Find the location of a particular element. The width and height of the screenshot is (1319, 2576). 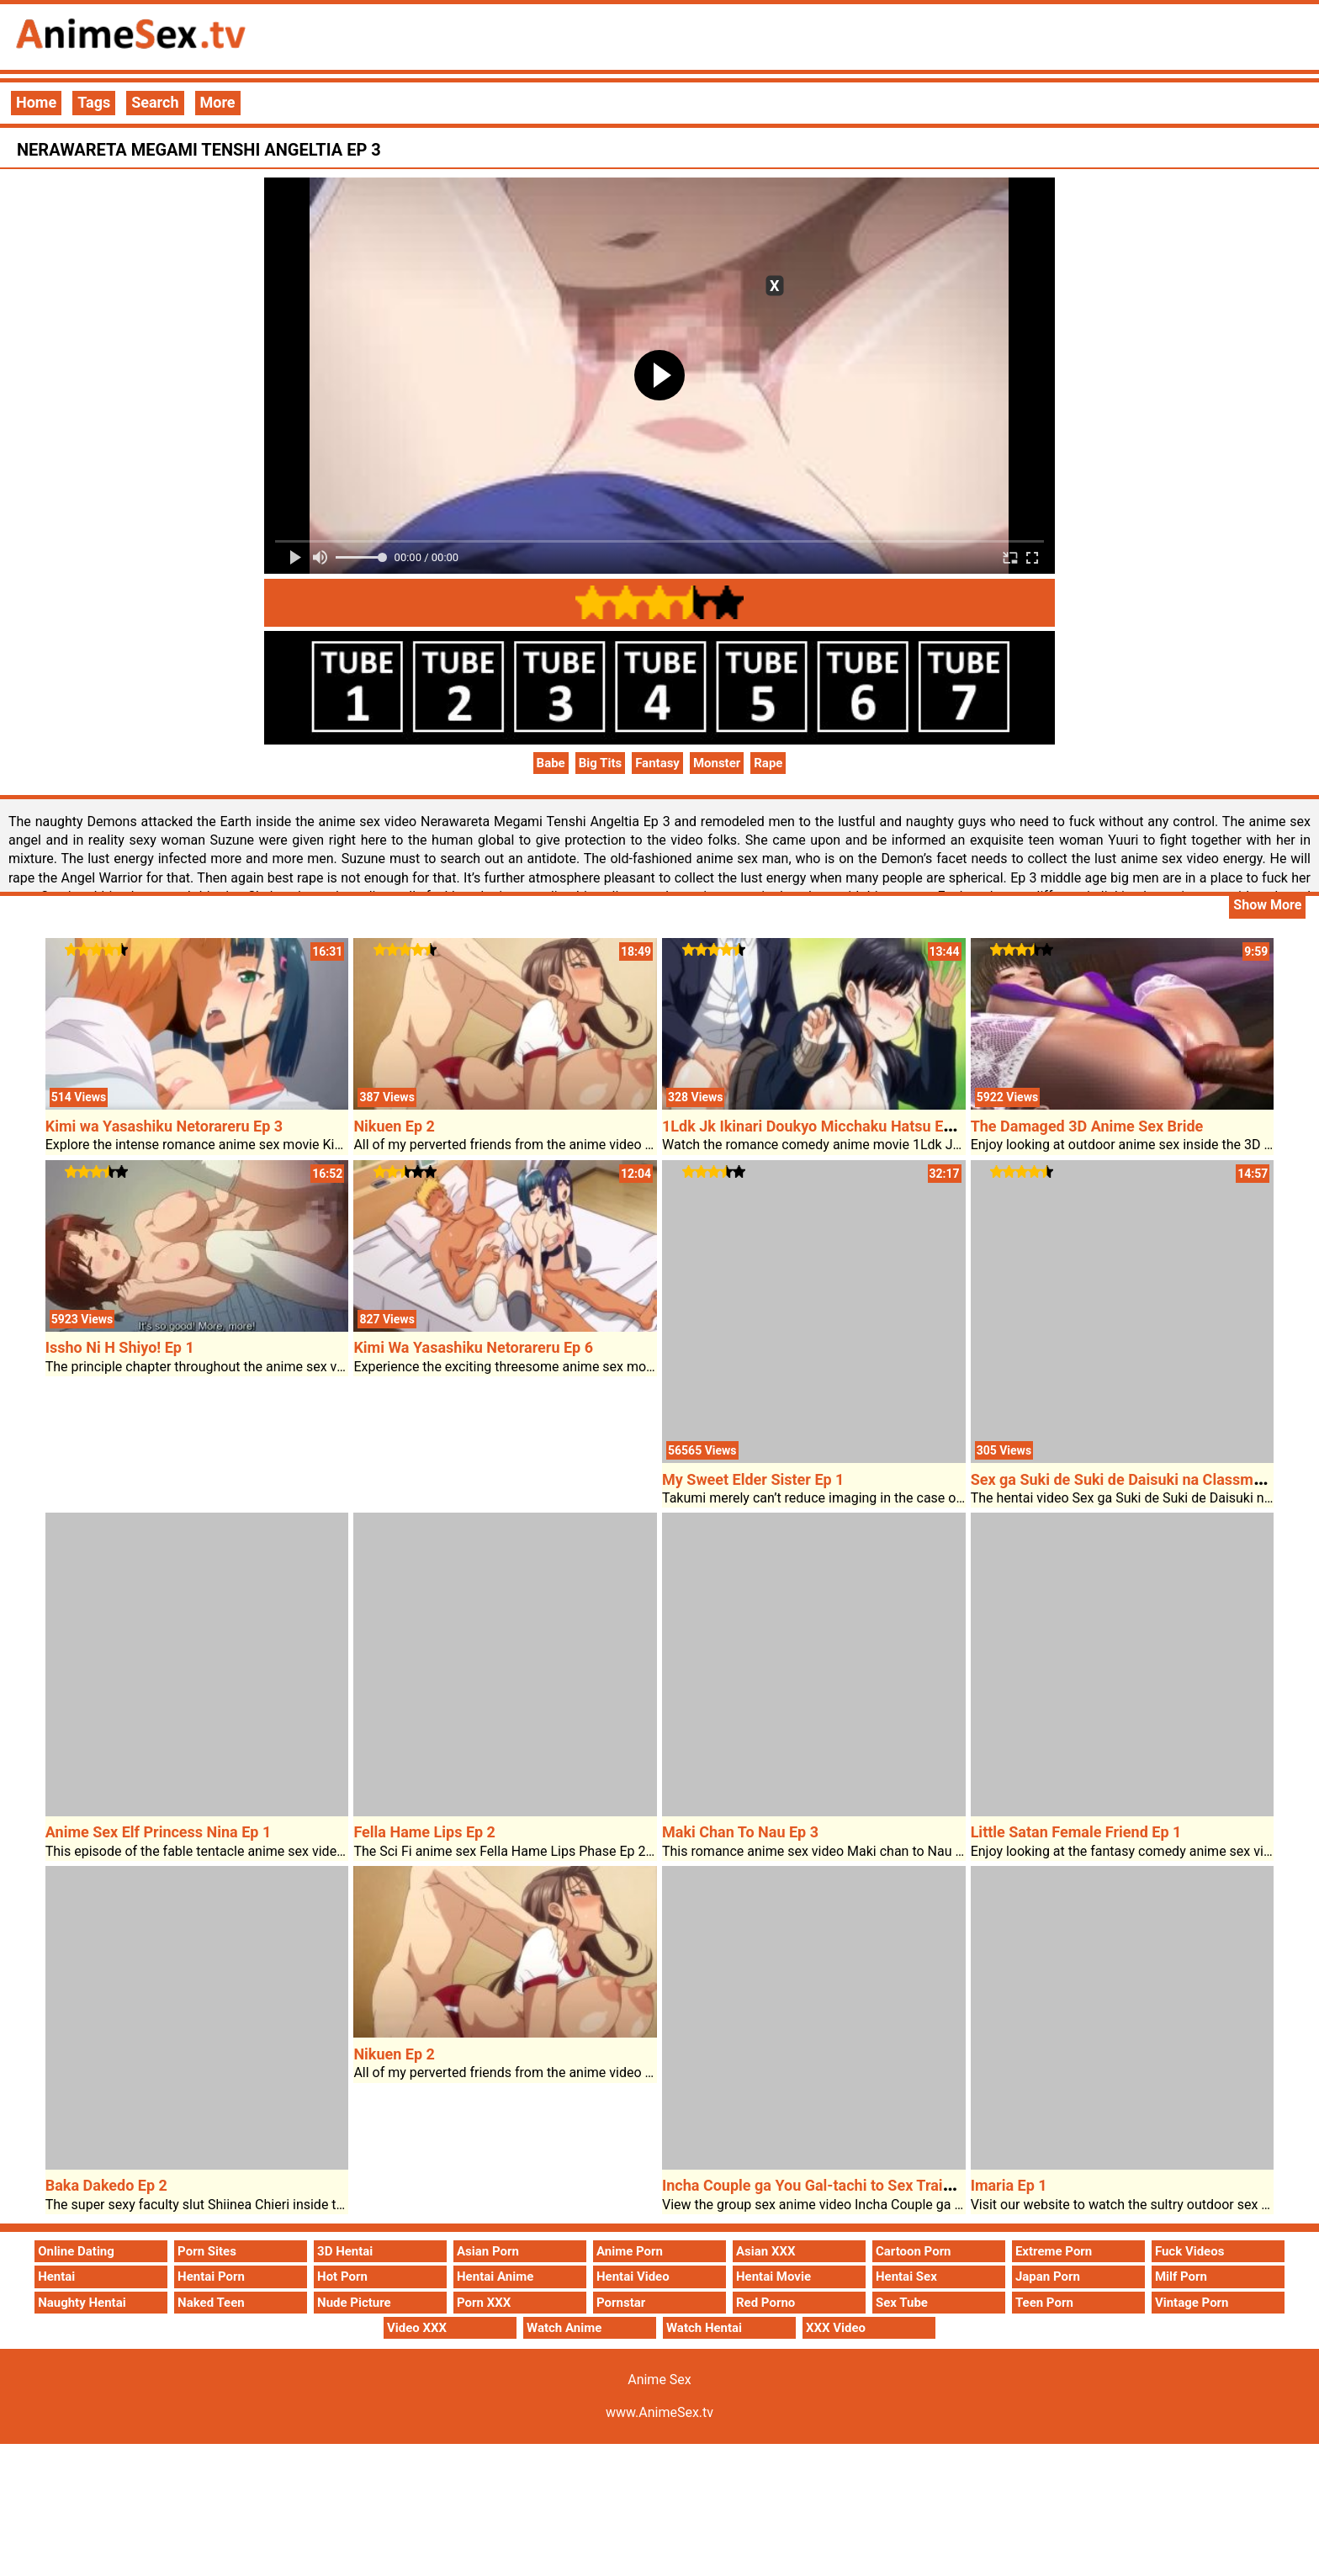

Asian Porn is located at coordinates (488, 2251).